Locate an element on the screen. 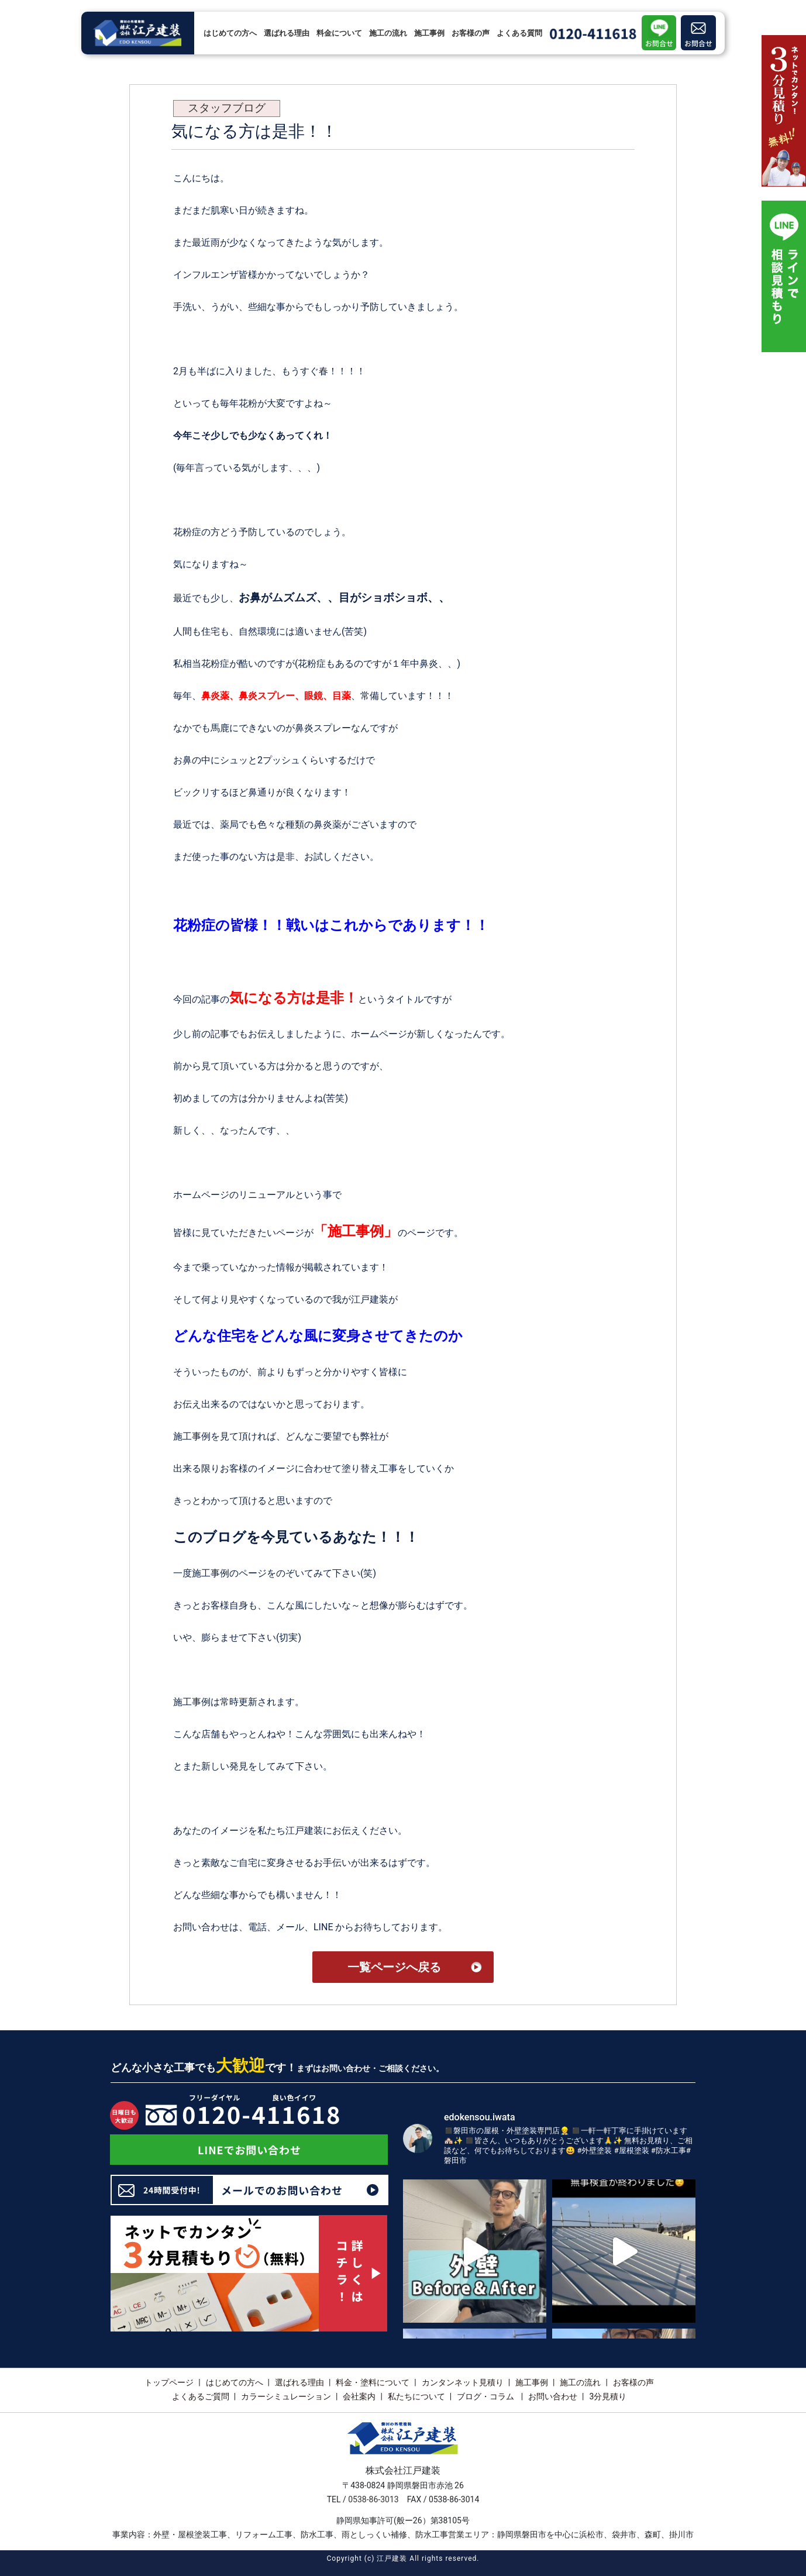 This screenshot has width=806, height=2576. ブログ・コラム is located at coordinates (486, 2396).